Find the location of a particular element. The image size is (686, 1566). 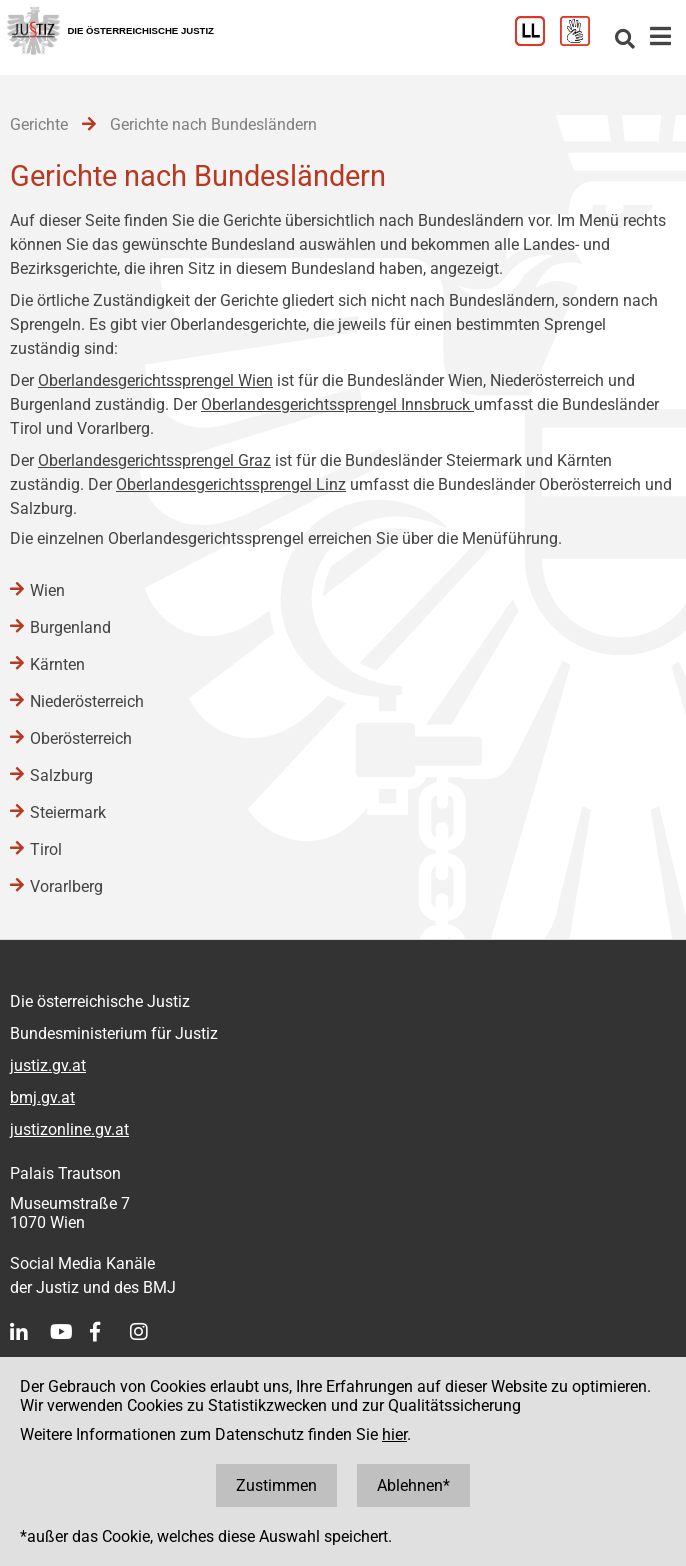

Oberlandesgerichtssprengel Graz is located at coordinates (154, 460).